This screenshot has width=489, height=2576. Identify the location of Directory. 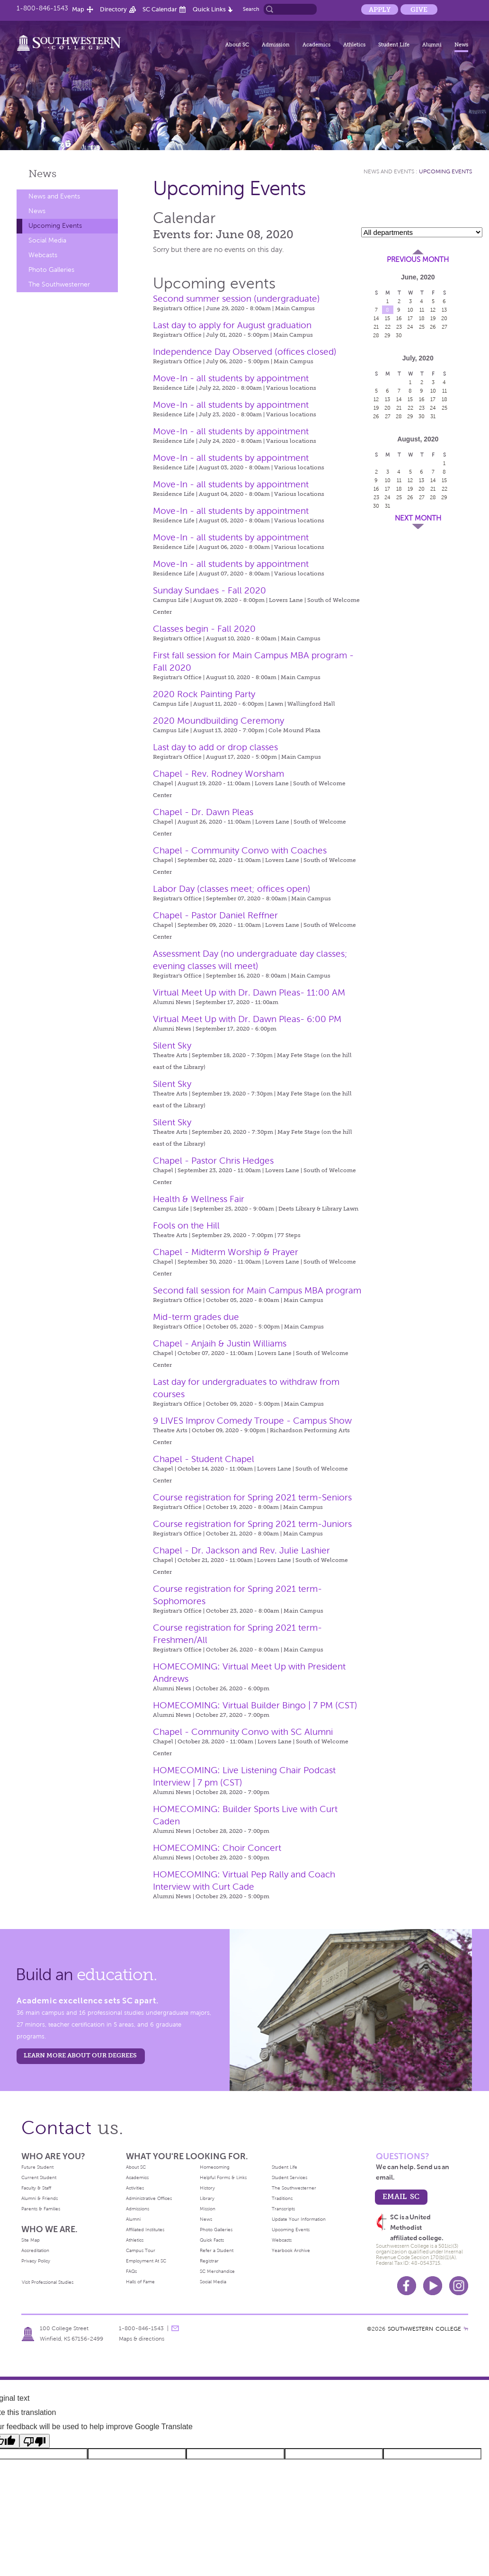
(113, 9).